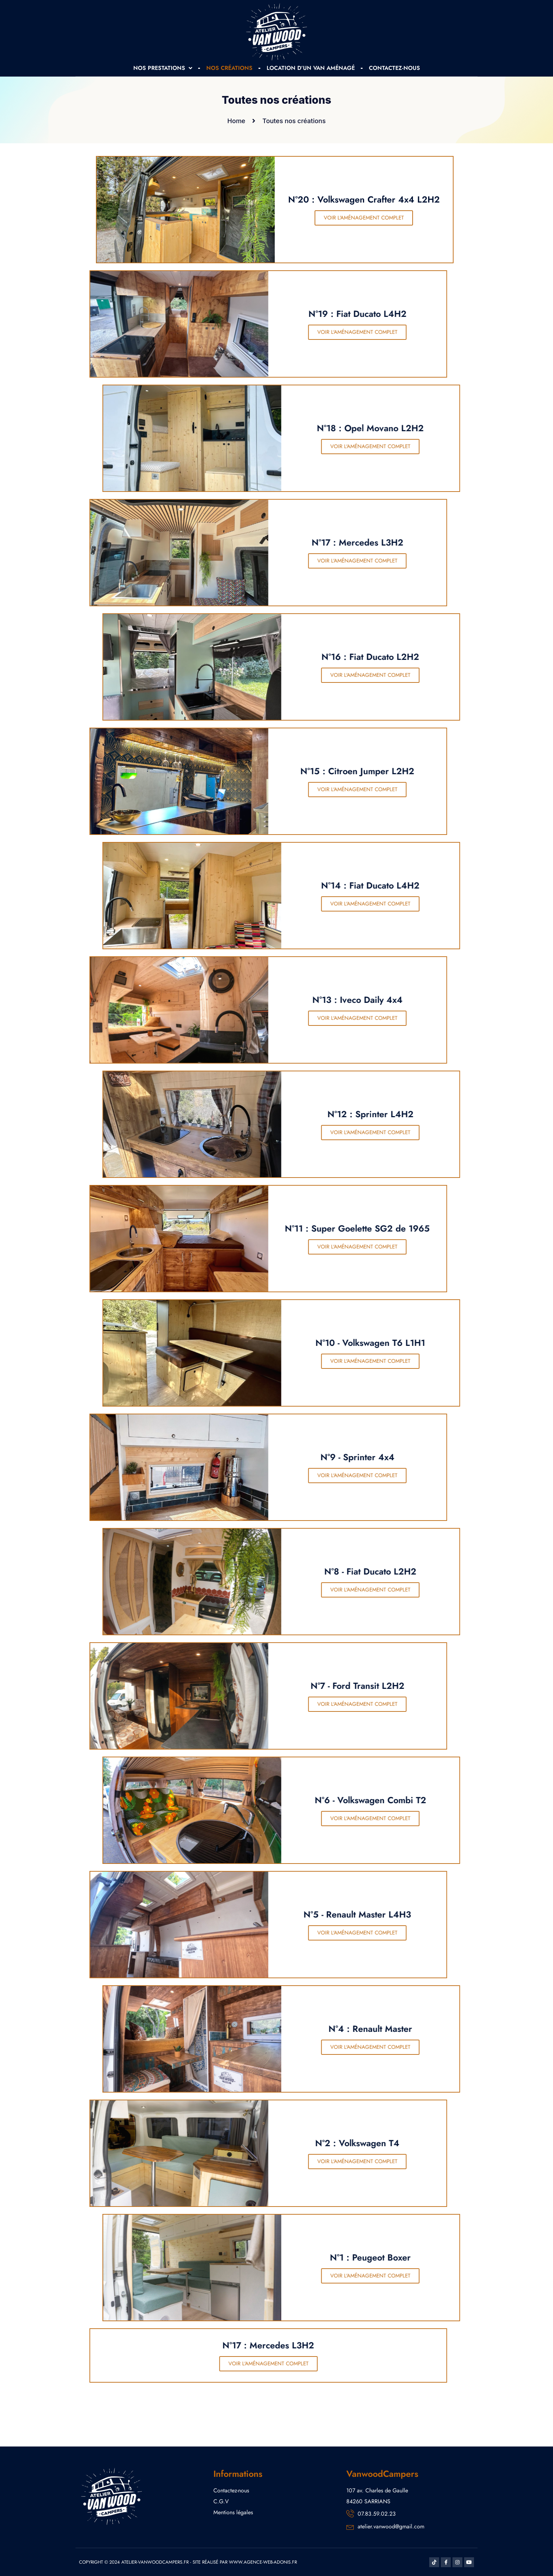 The height and width of the screenshot is (2576, 553). Describe the element at coordinates (394, 68) in the screenshot. I see `CONTACTEZ-NOUS` at that location.